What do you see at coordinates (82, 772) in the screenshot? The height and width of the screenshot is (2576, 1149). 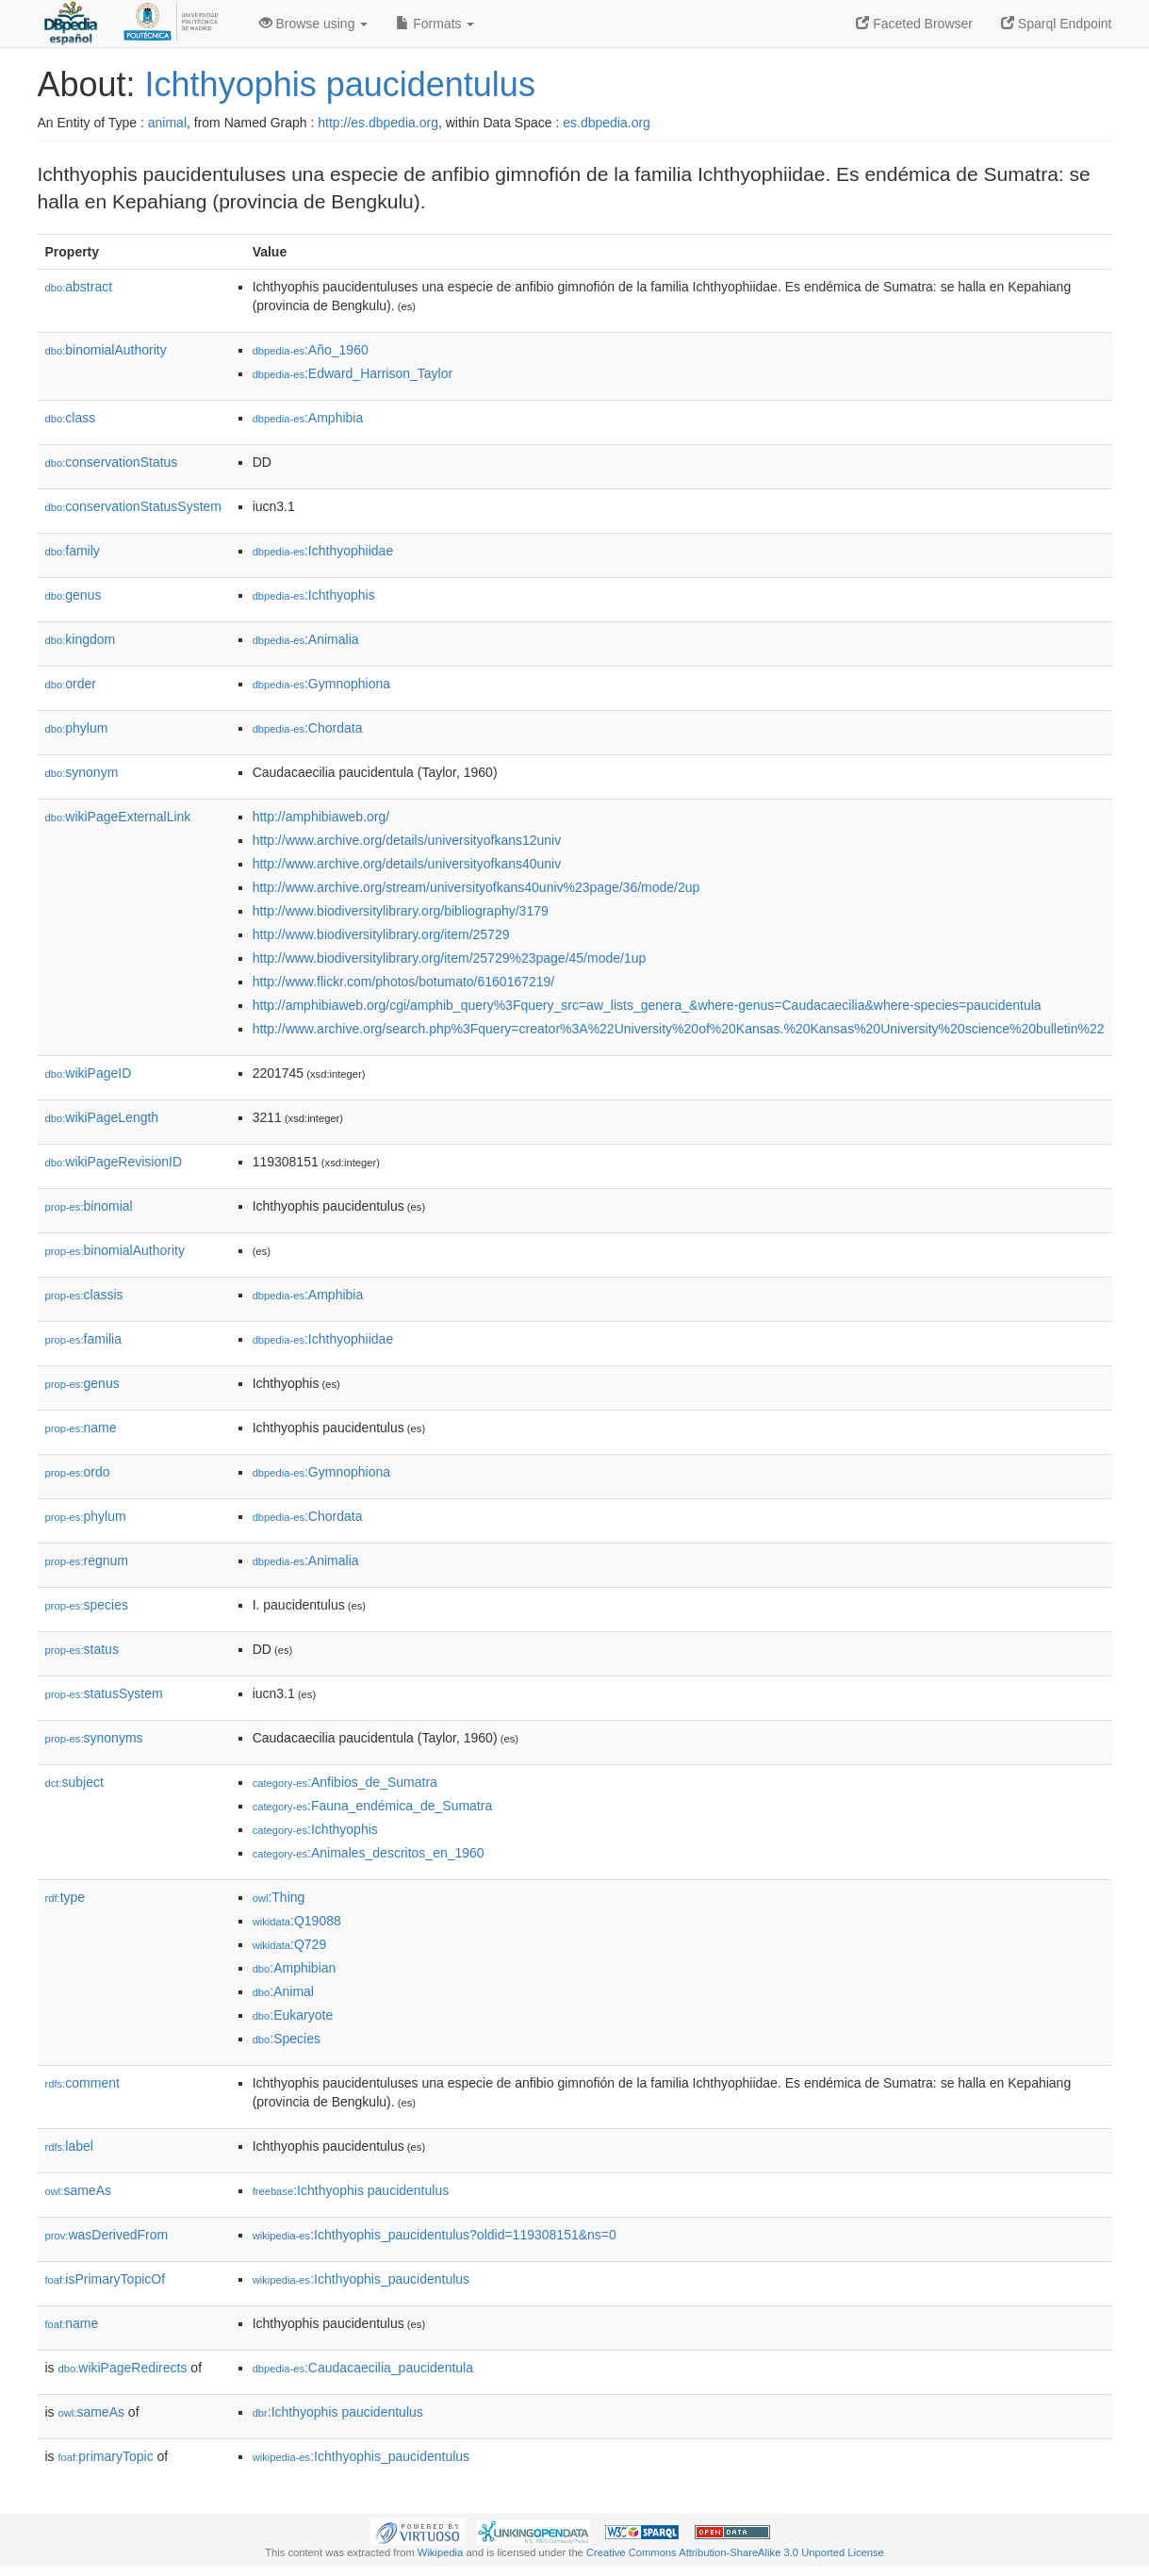 I see `synonym` at bounding box center [82, 772].